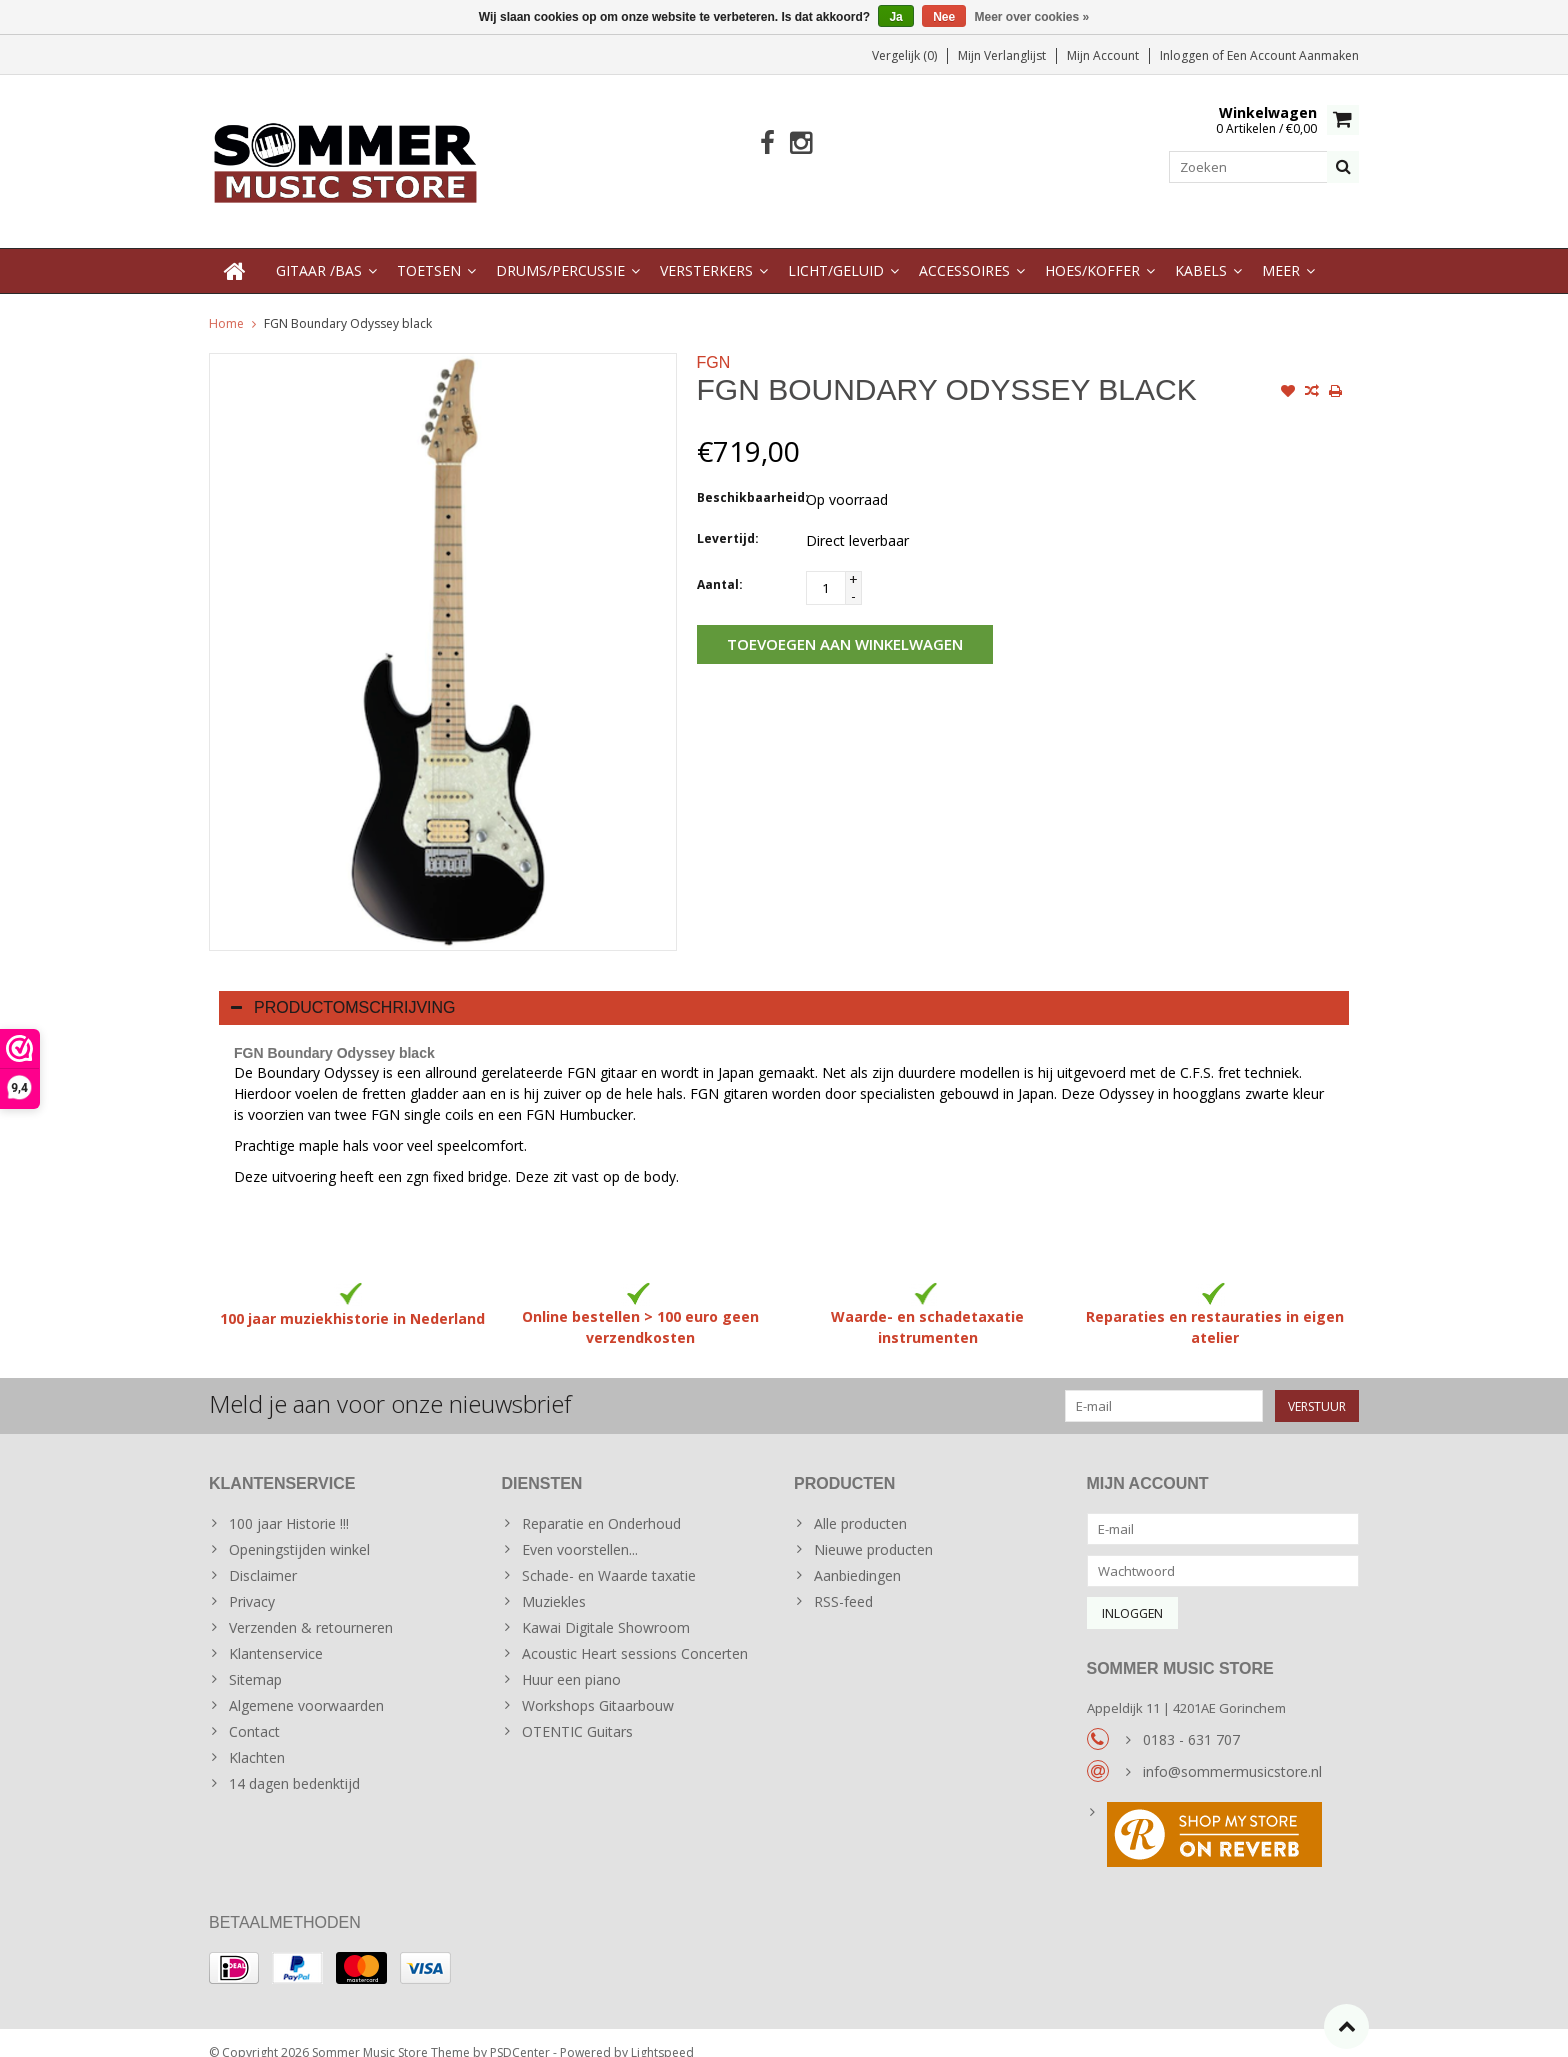 This screenshot has width=1568, height=2057. I want to click on PSDCenter, so click(520, 2032).